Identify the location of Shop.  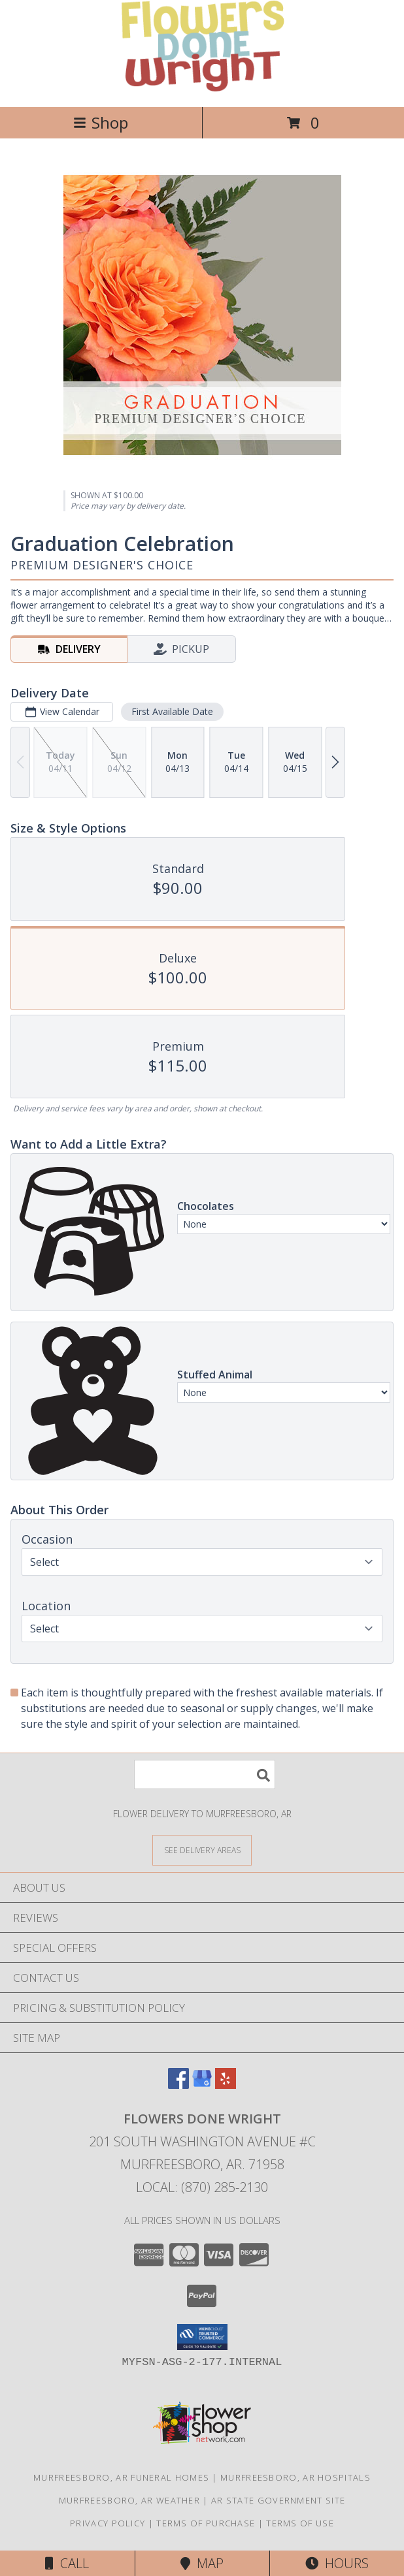
(100, 122).